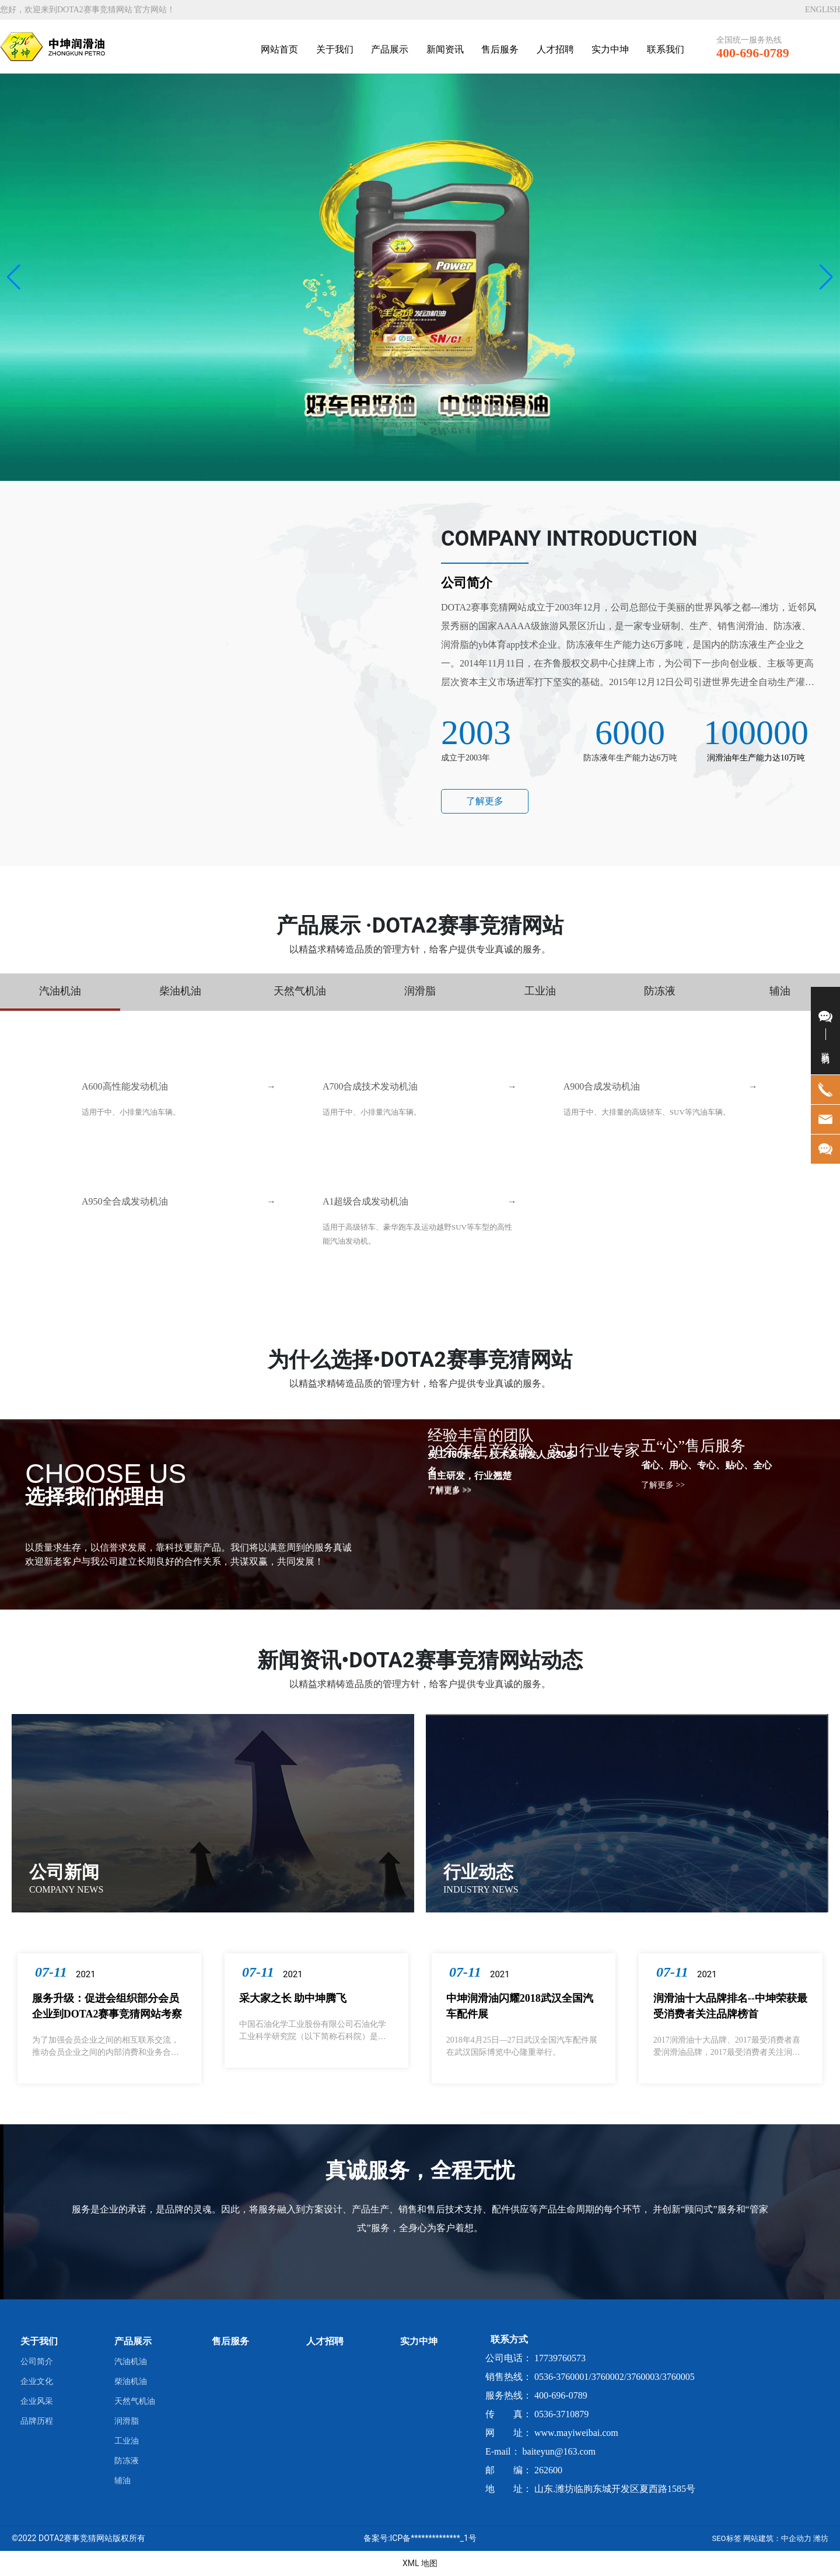 Image resolution: width=840 pixels, height=2576 pixels. Describe the element at coordinates (796, 2538) in the screenshot. I see `中企动力` at that location.